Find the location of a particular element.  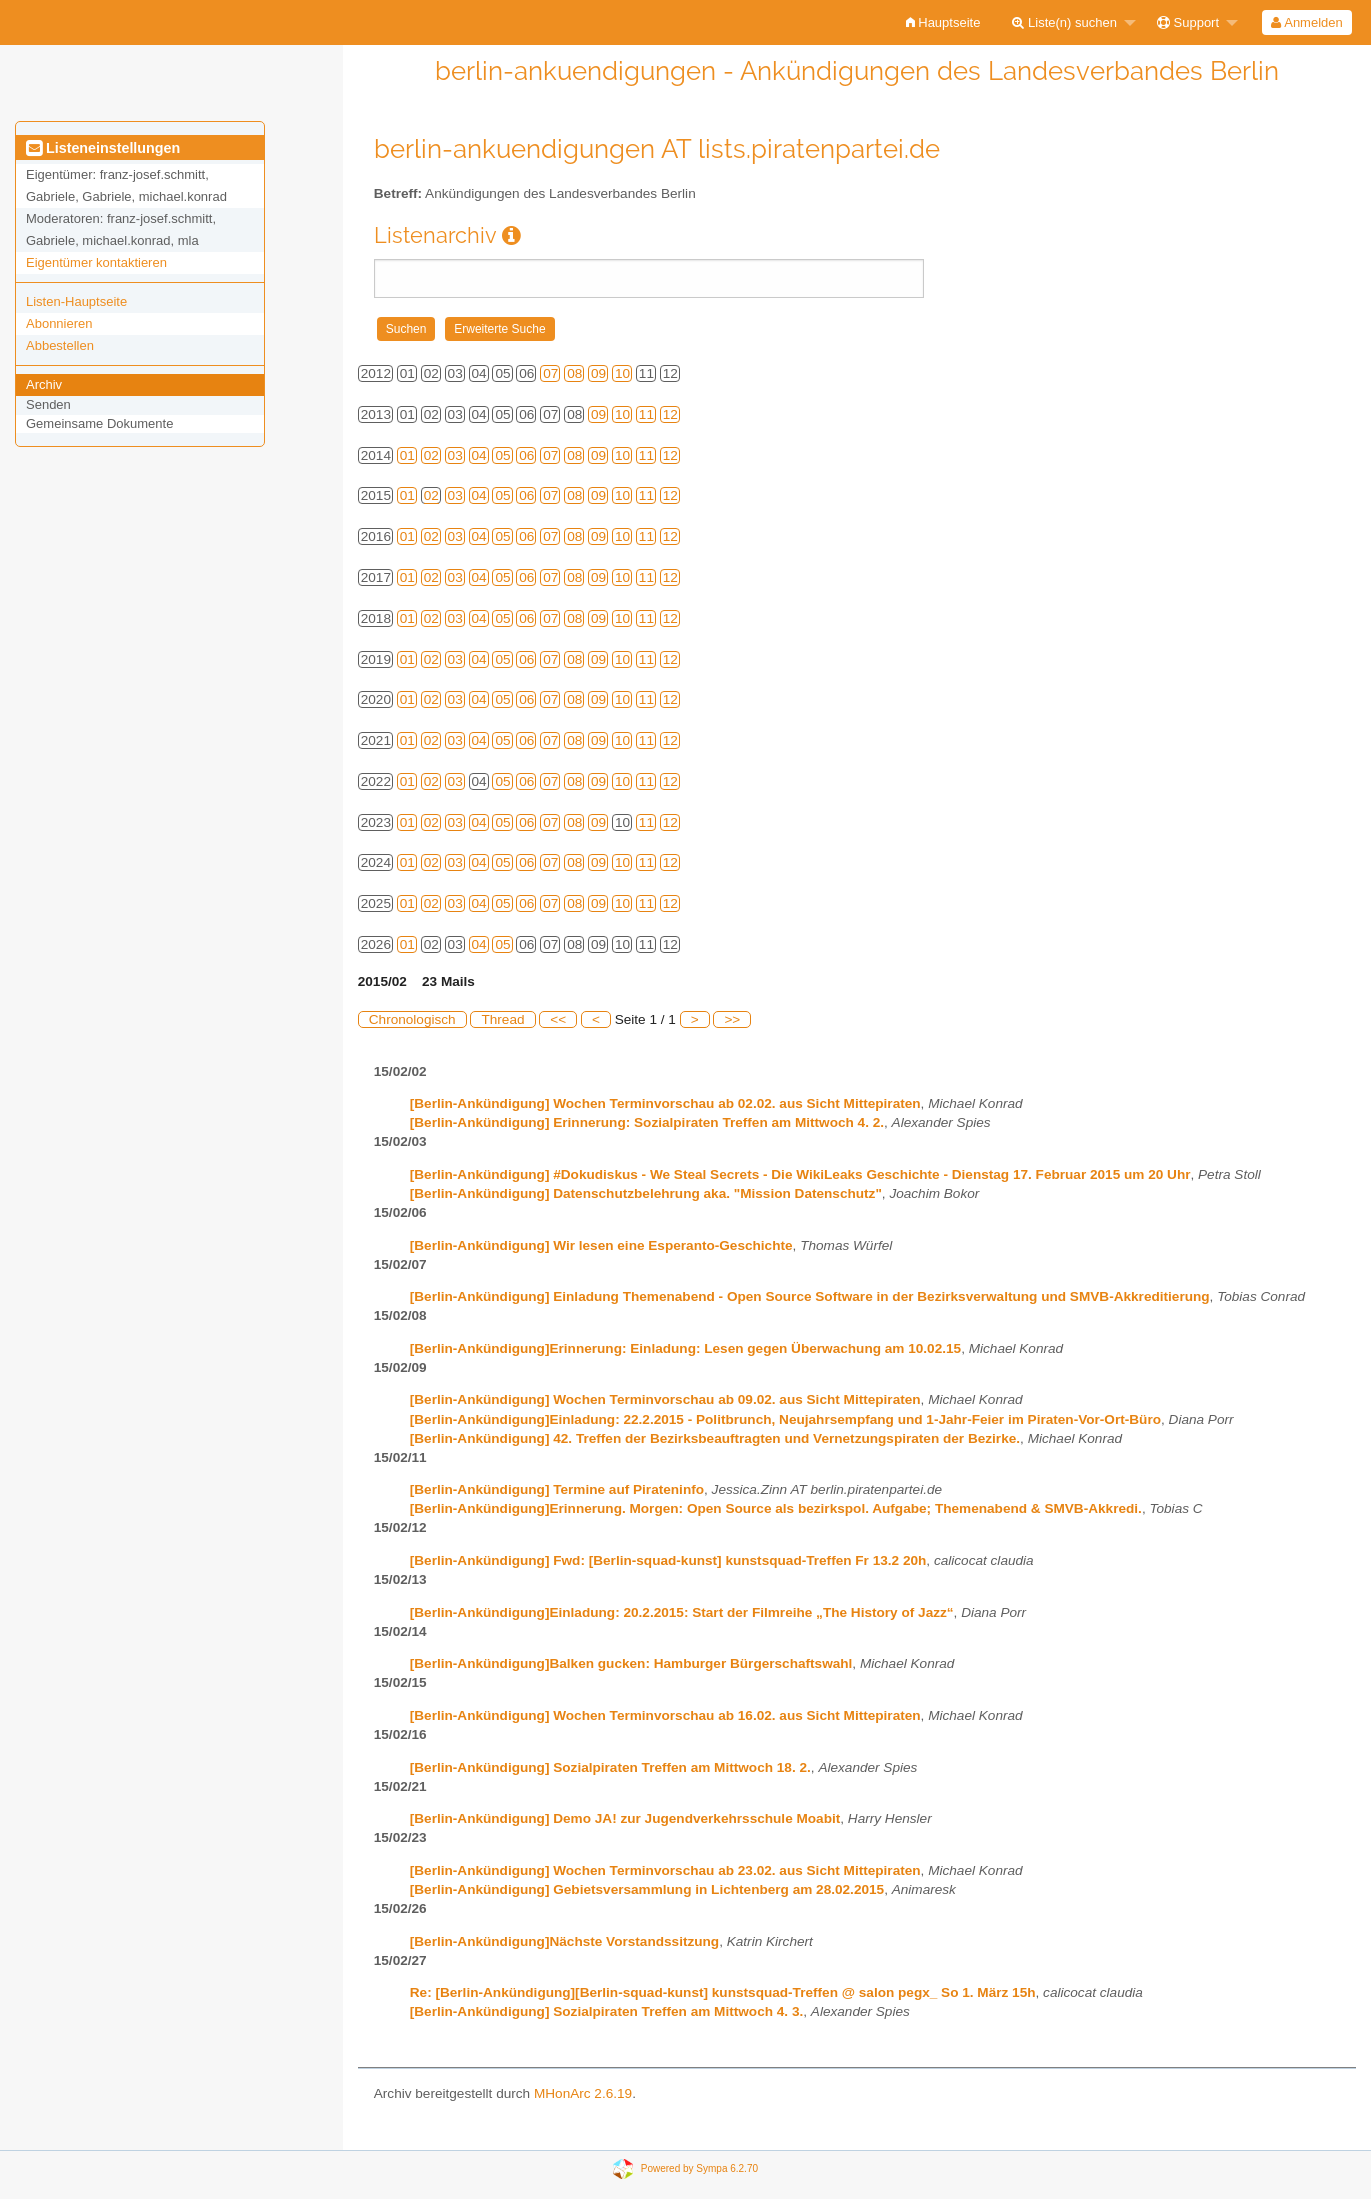

09 is located at coordinates (598, 373).